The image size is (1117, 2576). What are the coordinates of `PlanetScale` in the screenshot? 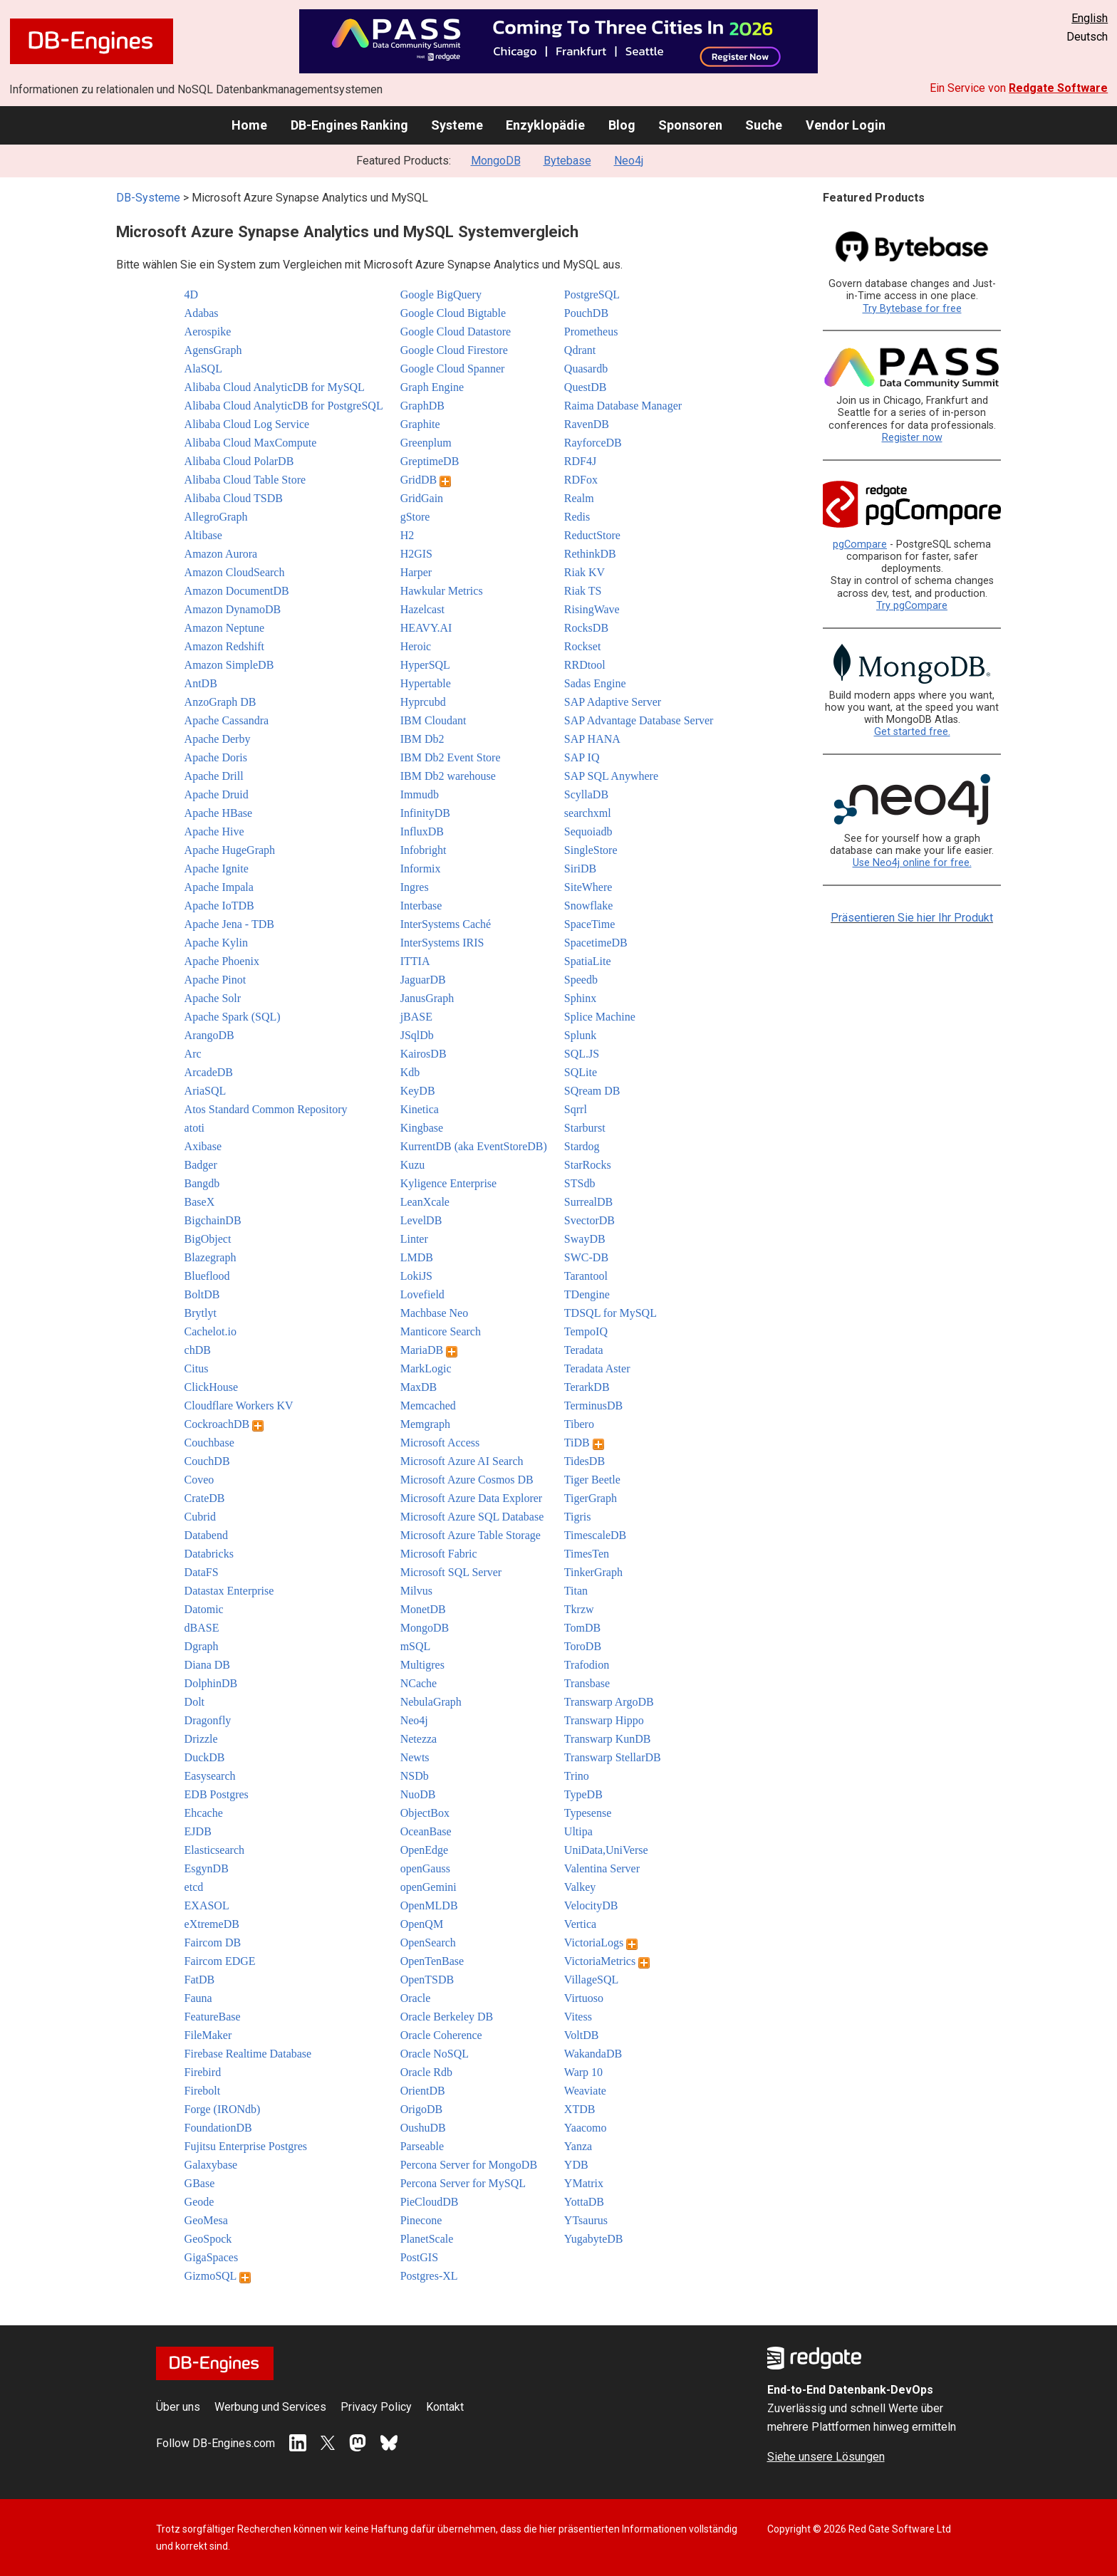 It's located at (427, 2239).